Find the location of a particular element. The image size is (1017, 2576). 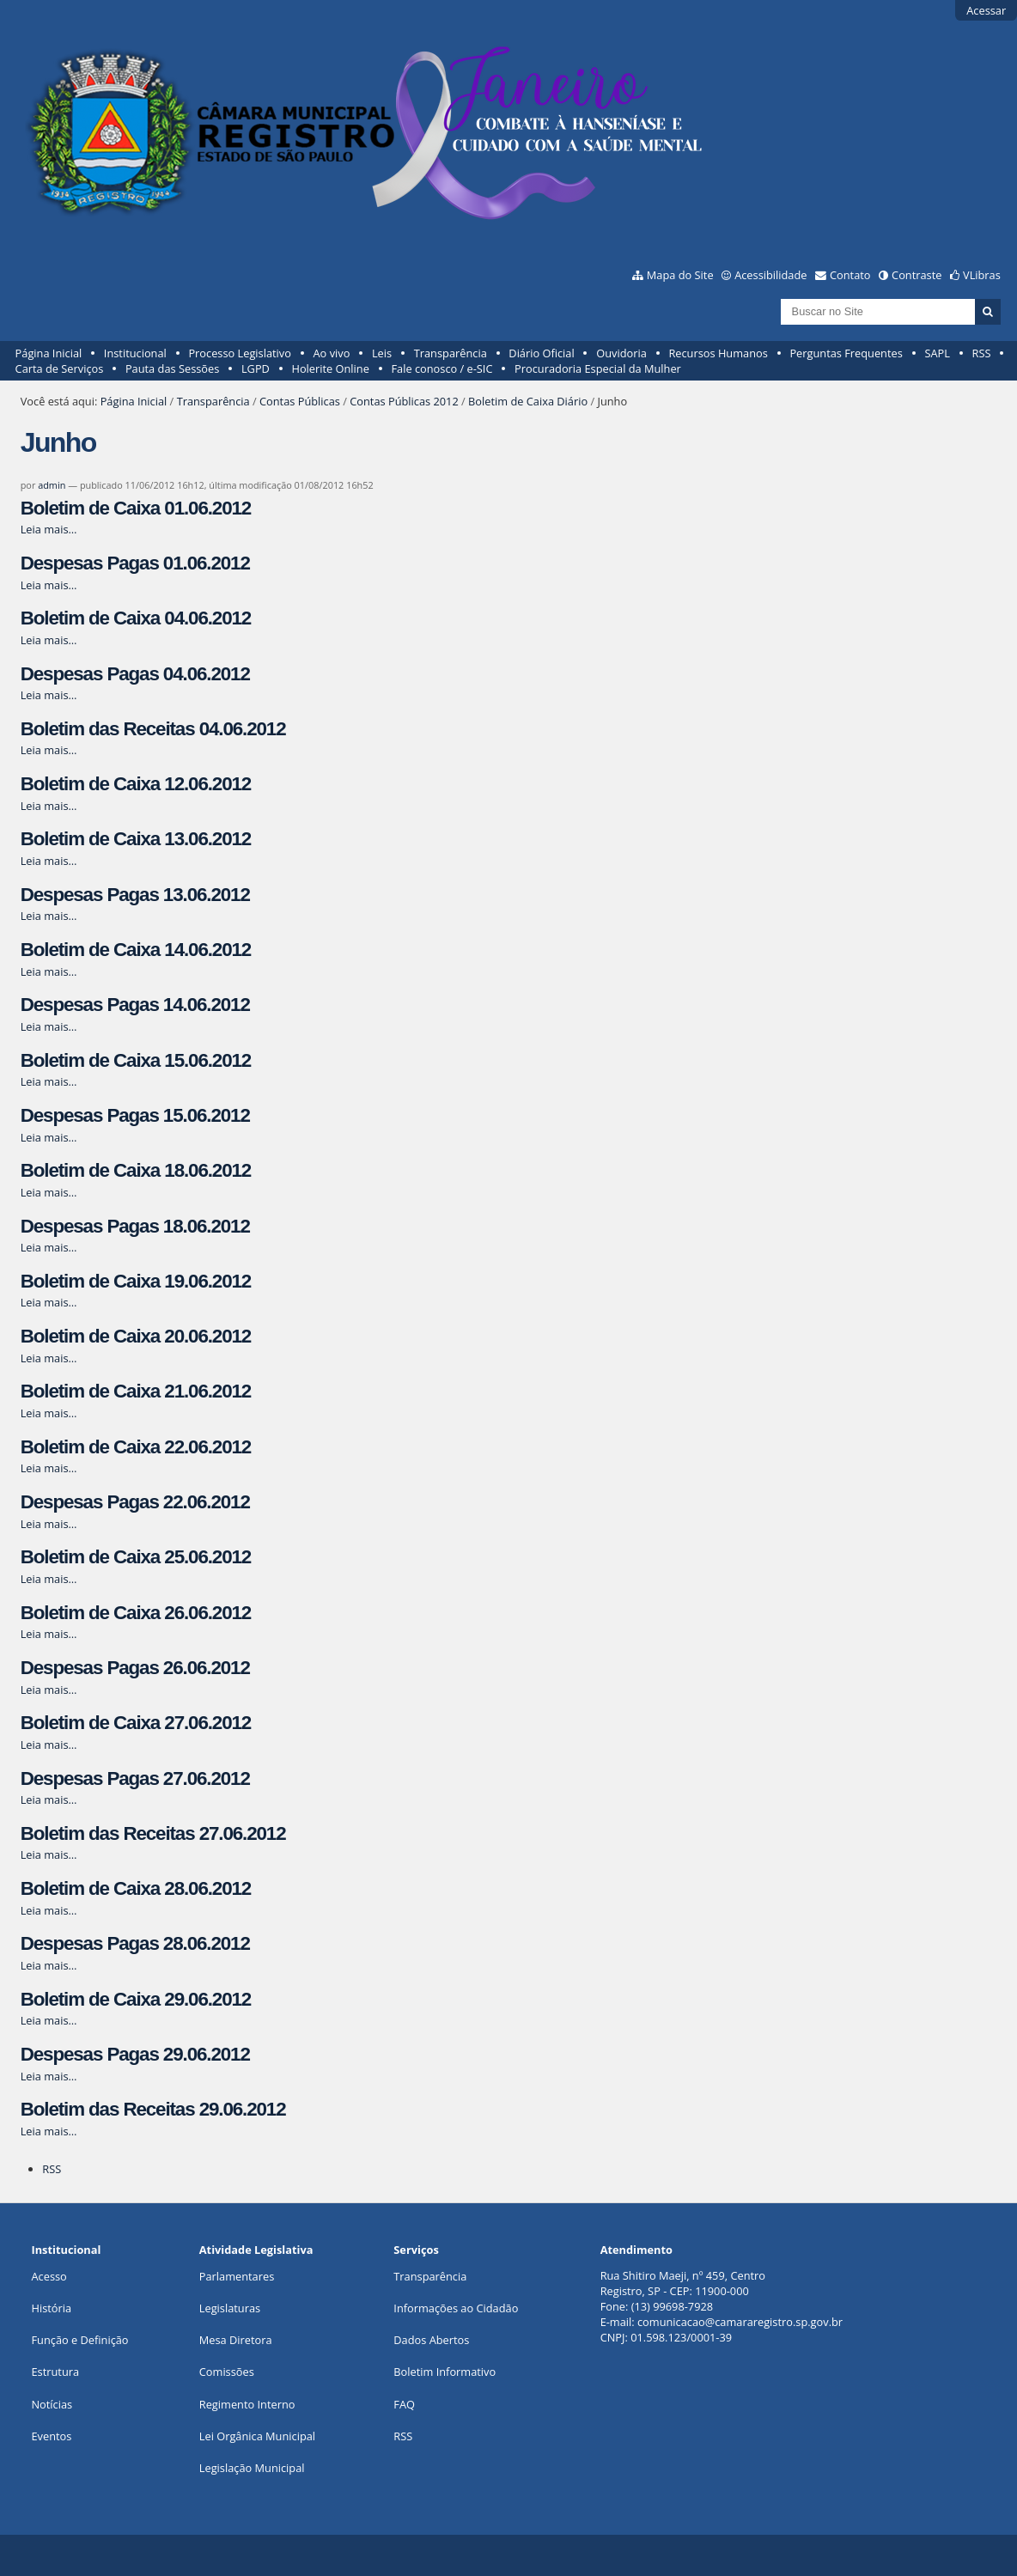

Procuradoria Especial da Mulher is located at coordinates (598, 368).